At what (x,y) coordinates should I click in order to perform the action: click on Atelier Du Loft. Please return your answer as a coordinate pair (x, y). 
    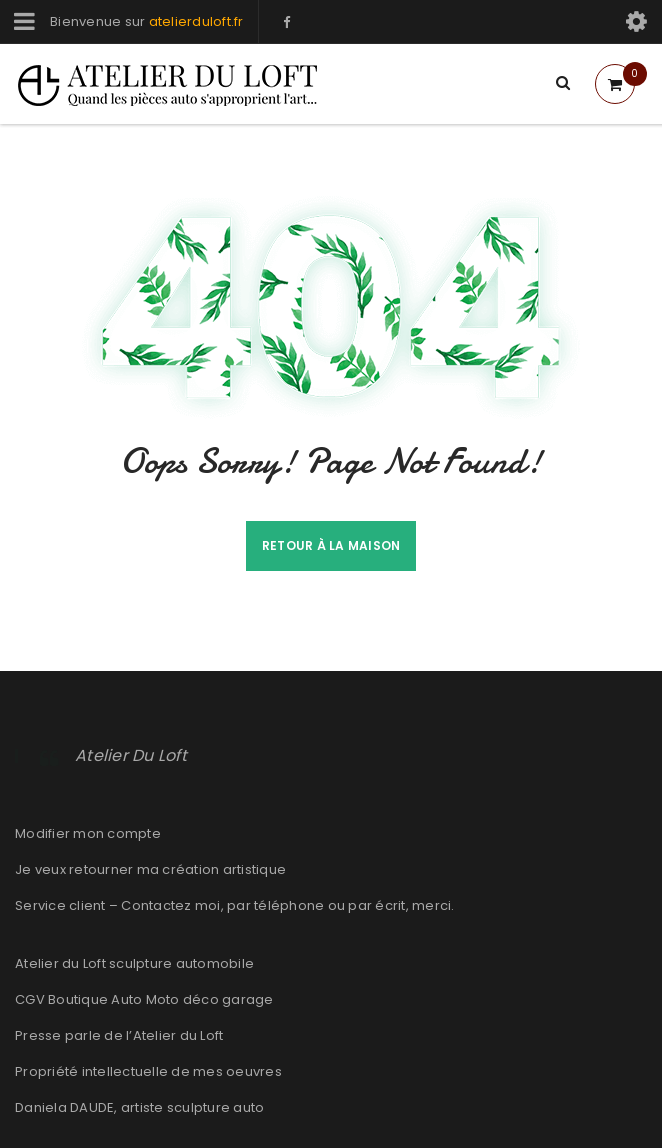
    Looking at the image, I should click on (131, 755).